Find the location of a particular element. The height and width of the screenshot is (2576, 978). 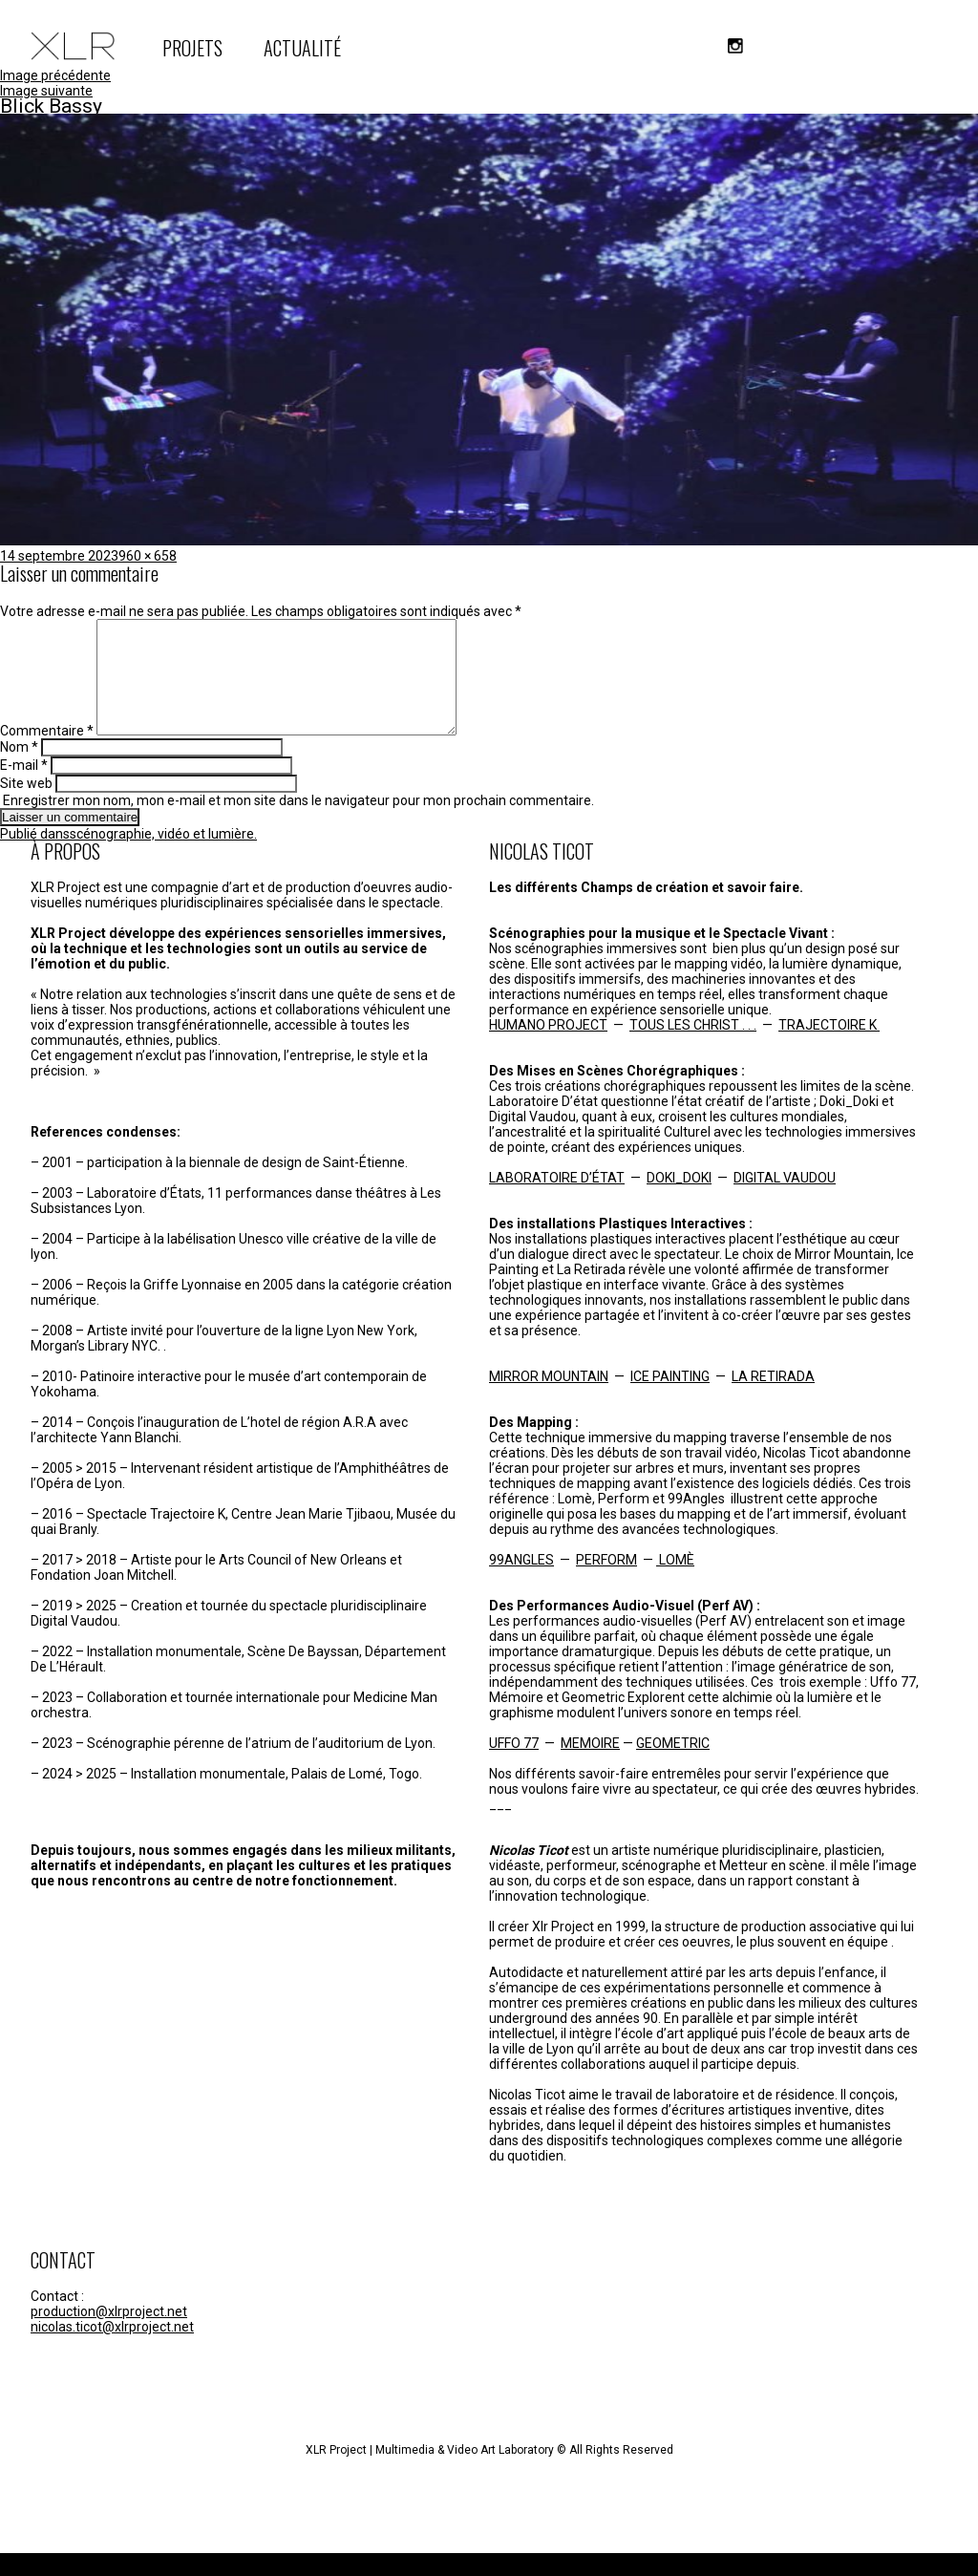

MEMOIRE is located at coordinates (590, 1766).